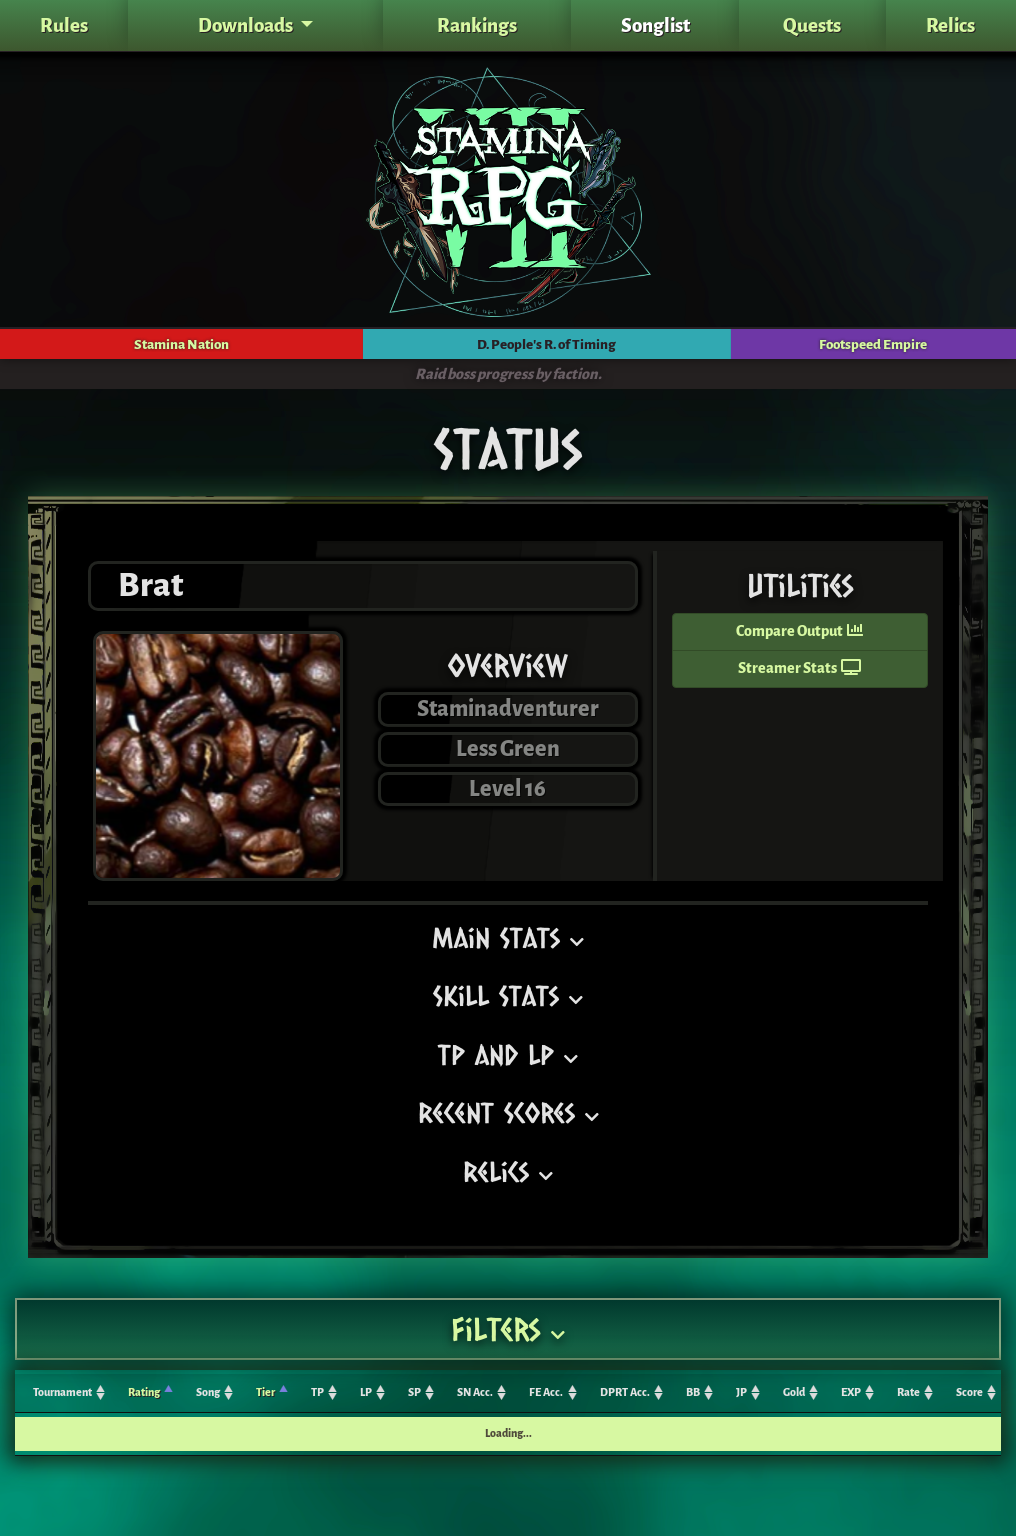 The image size is (1016, 1536). What do you see at coordinates (317, 1392) in the screenshot?
I see `TP [TP: activate to sort column ascending]` at bounding box center [317, 1392].